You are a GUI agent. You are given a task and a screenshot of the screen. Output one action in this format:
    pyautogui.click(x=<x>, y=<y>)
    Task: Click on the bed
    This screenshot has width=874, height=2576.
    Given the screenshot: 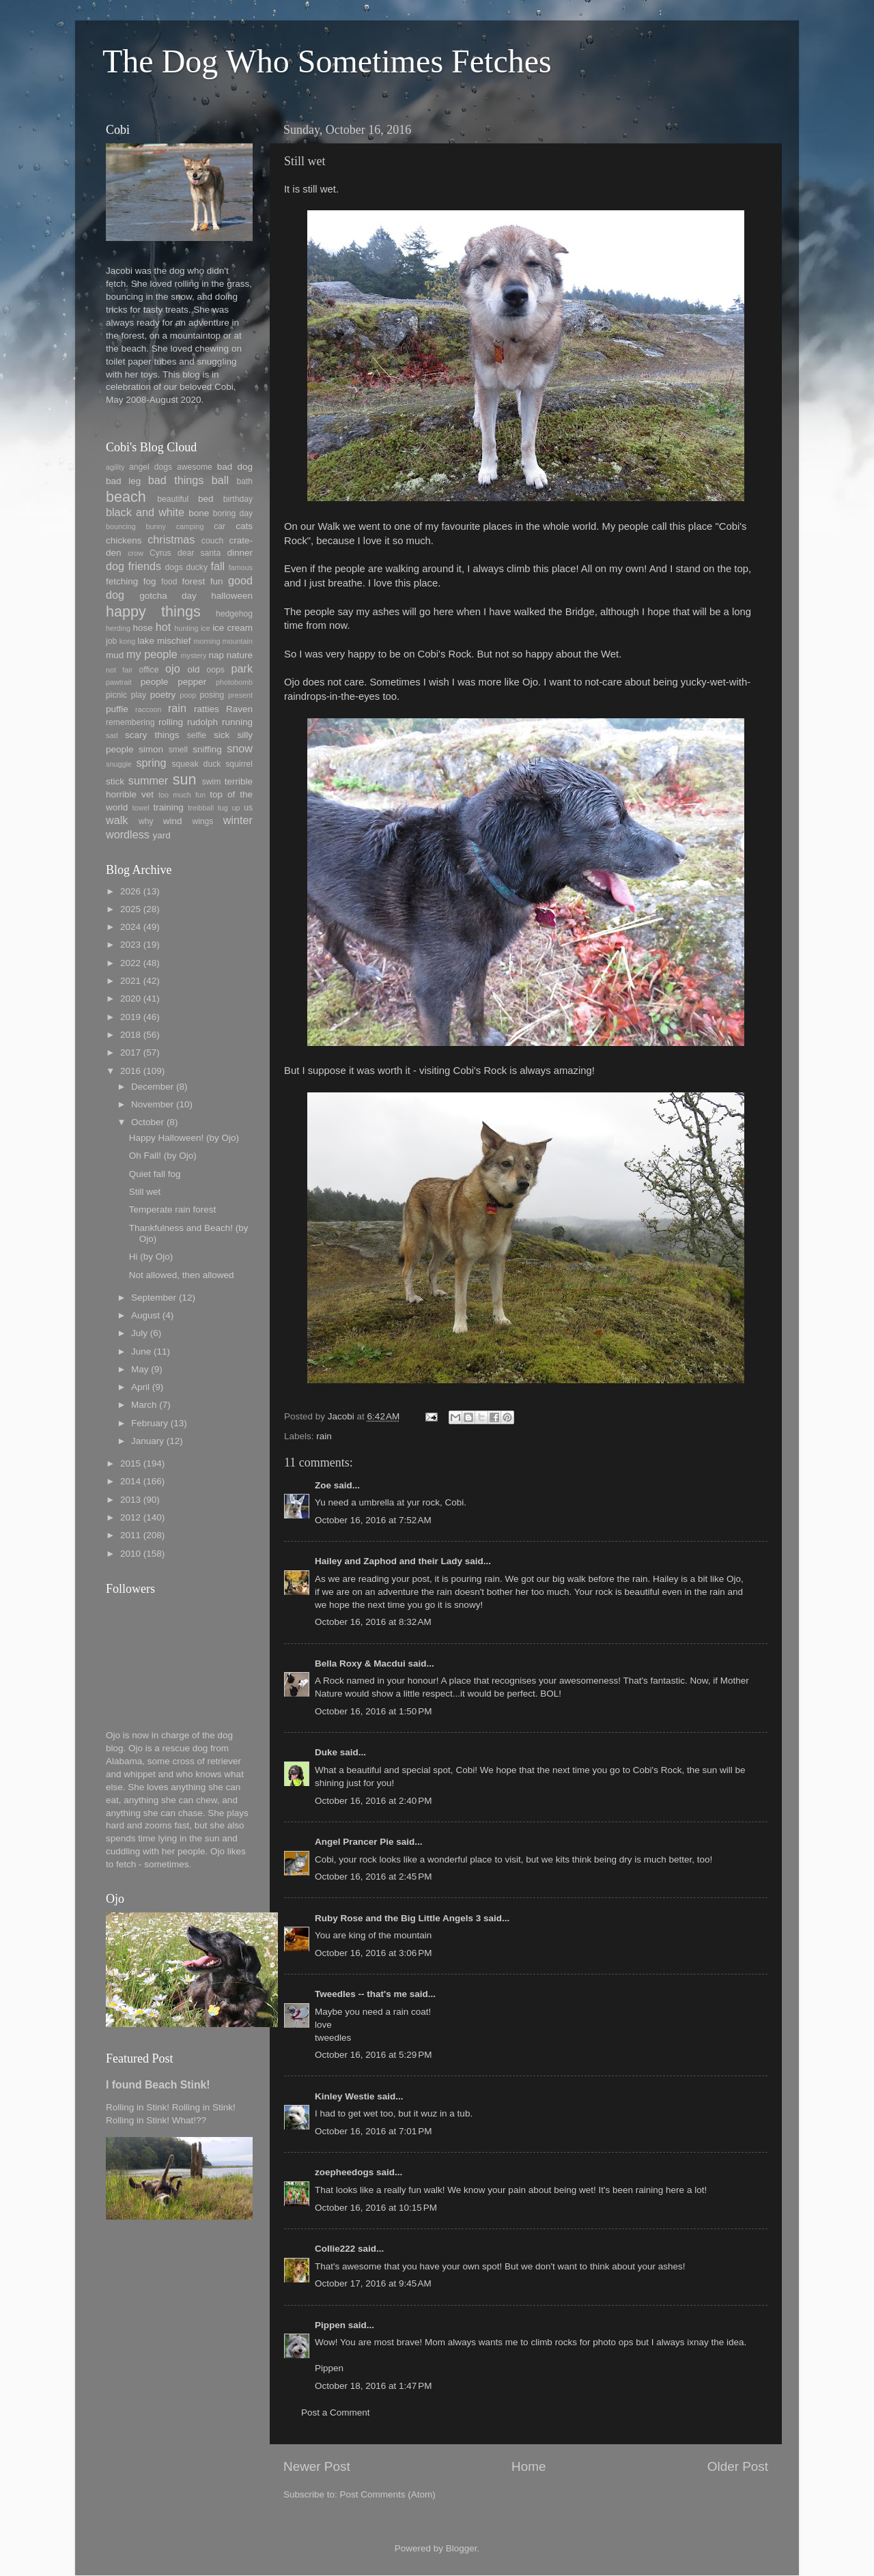 What is the action you would take?
    pyautogui.click(x=206, y=499)
    